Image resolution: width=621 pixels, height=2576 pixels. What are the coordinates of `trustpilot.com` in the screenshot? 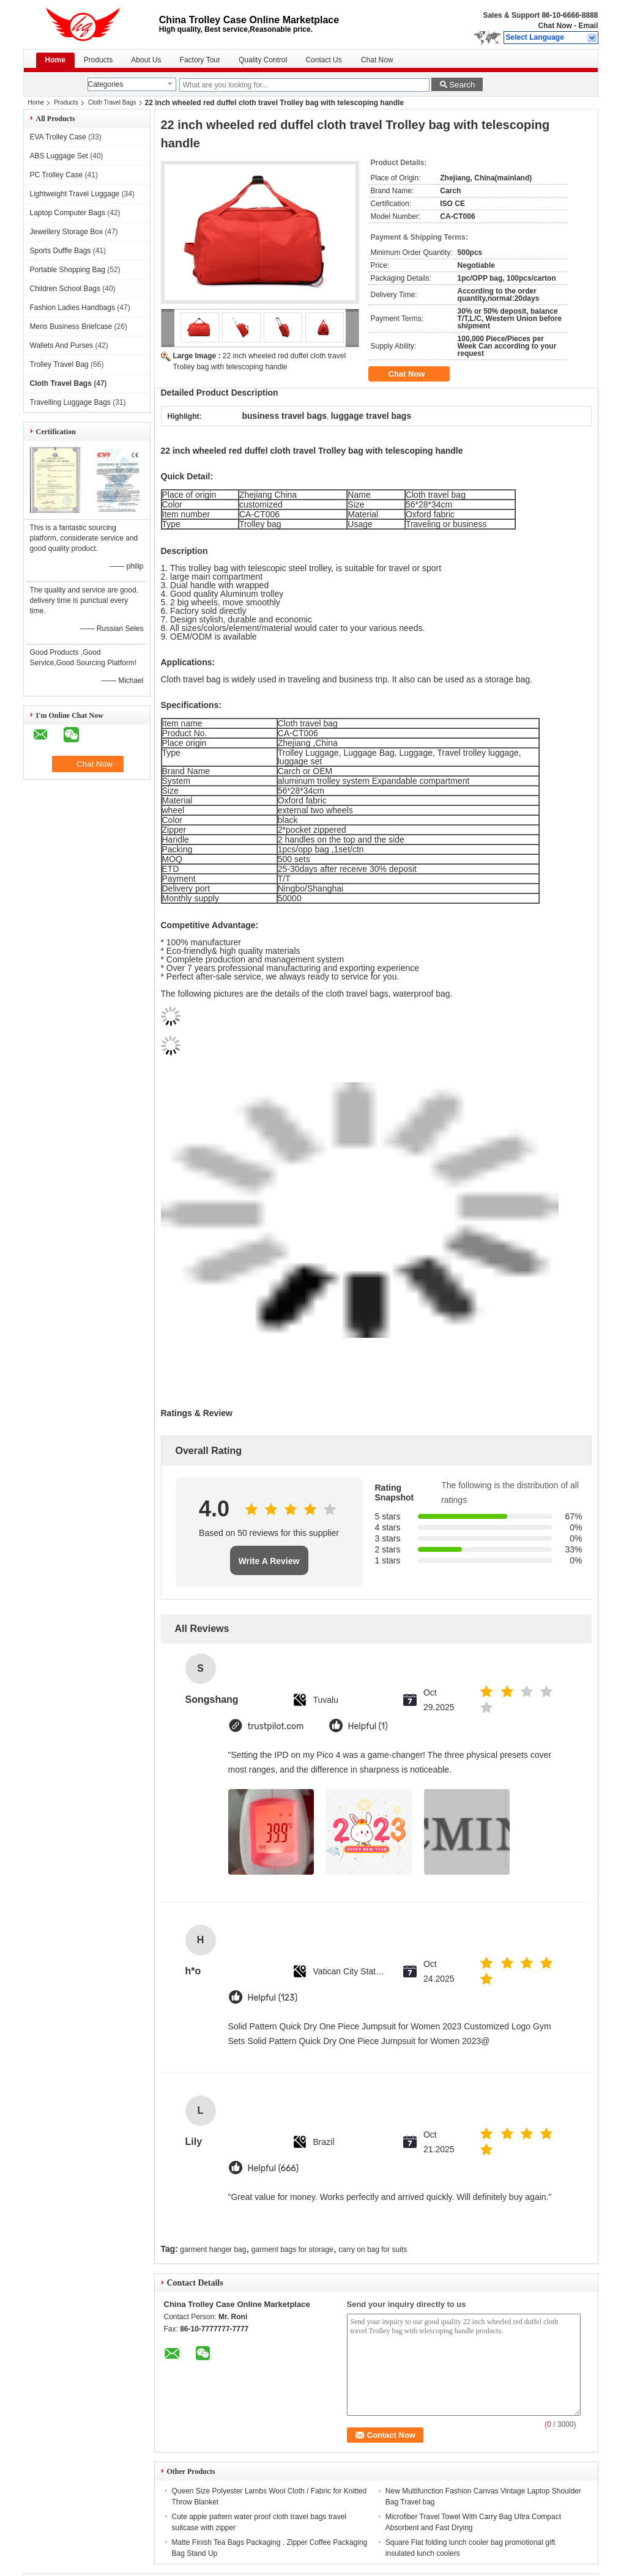 It's located at (276, 1726).